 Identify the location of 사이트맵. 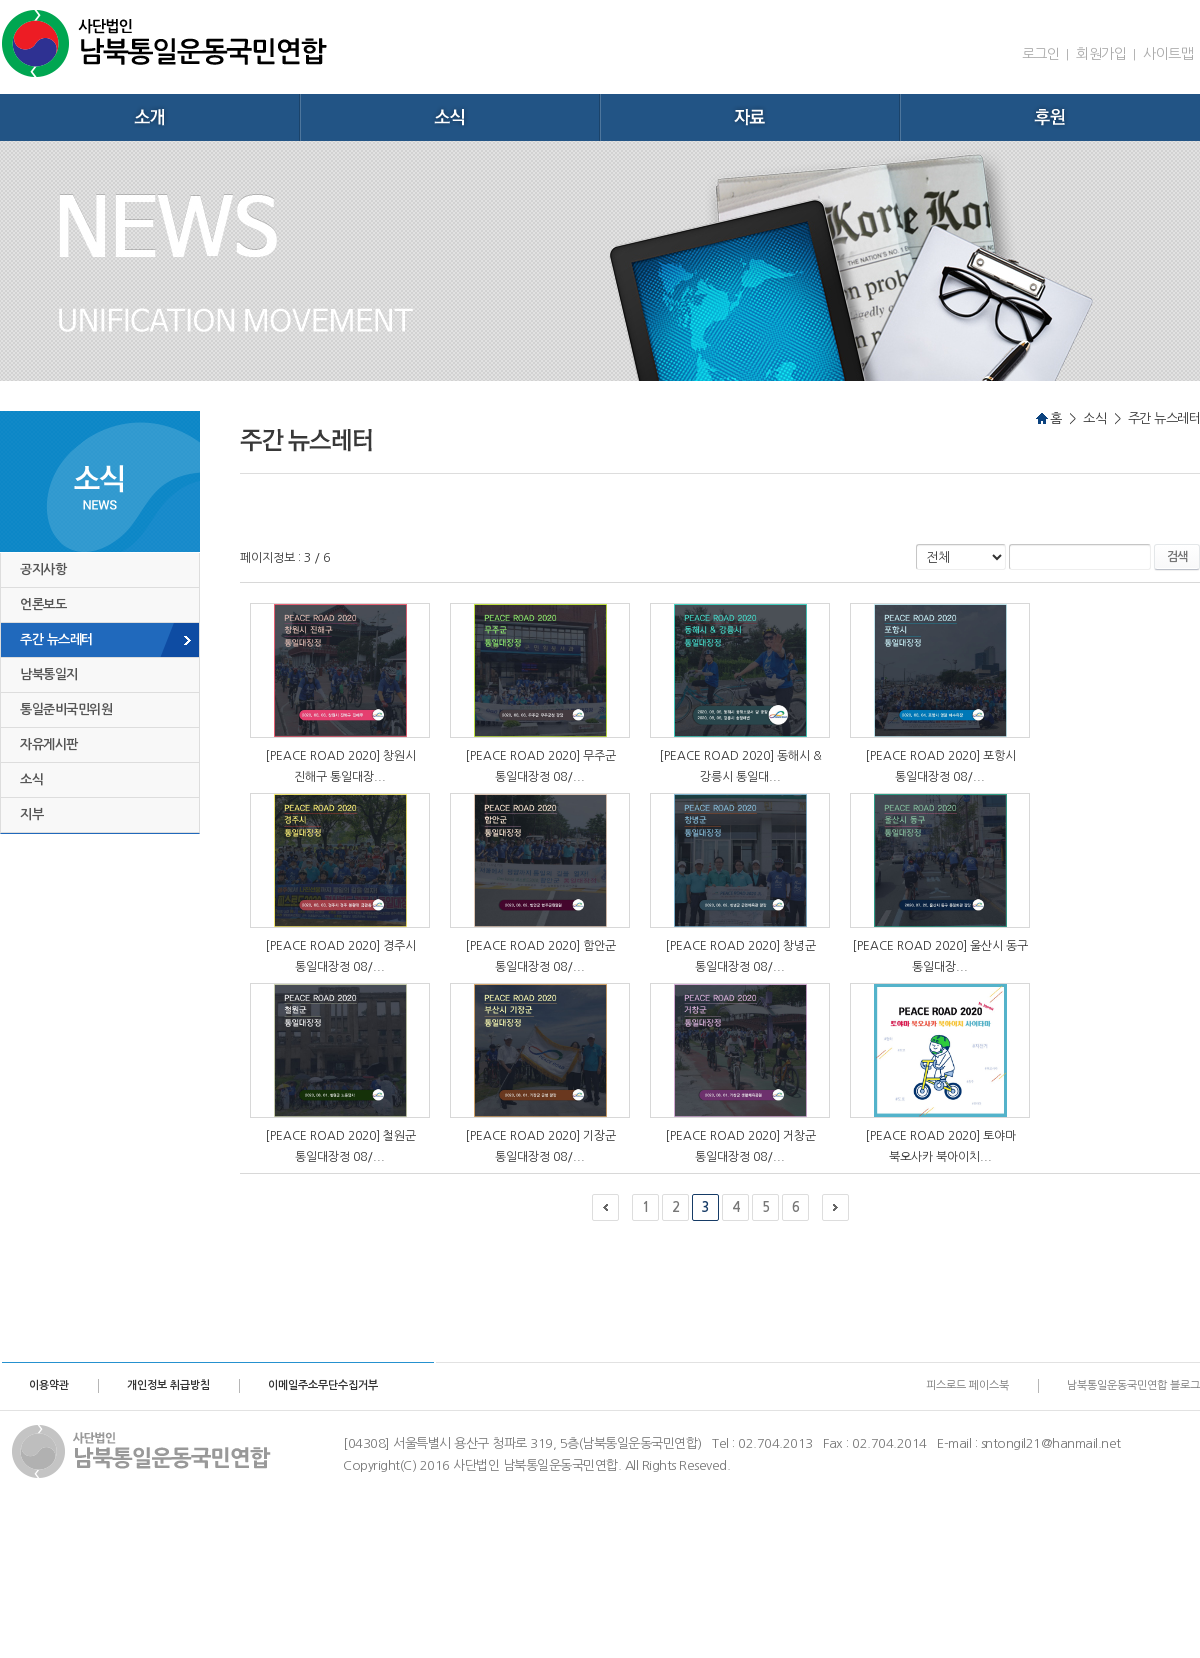
(1168, 54).